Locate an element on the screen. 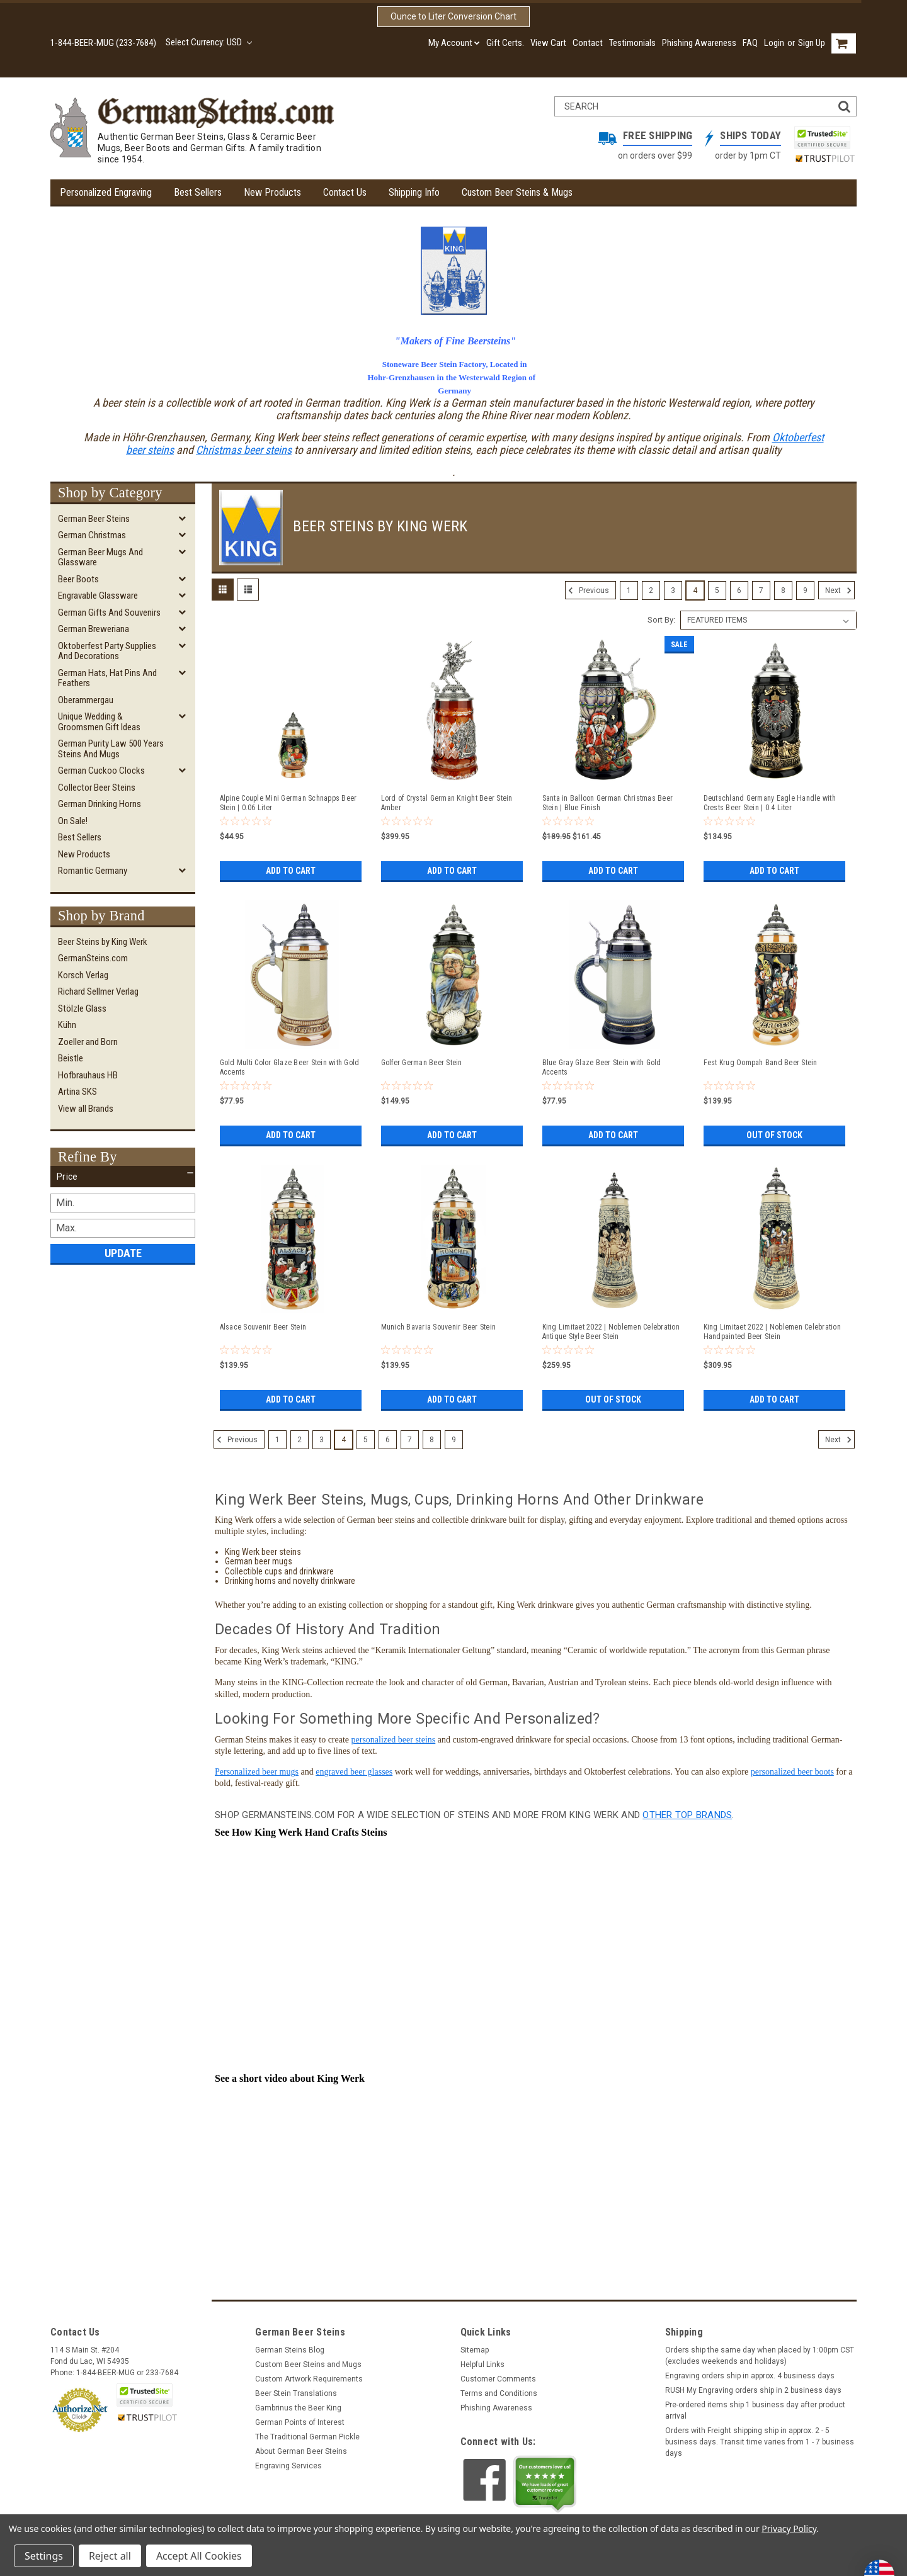 The image size is (907, 2576). German Cuckoo Clocks is located at coordinates (101, 770).